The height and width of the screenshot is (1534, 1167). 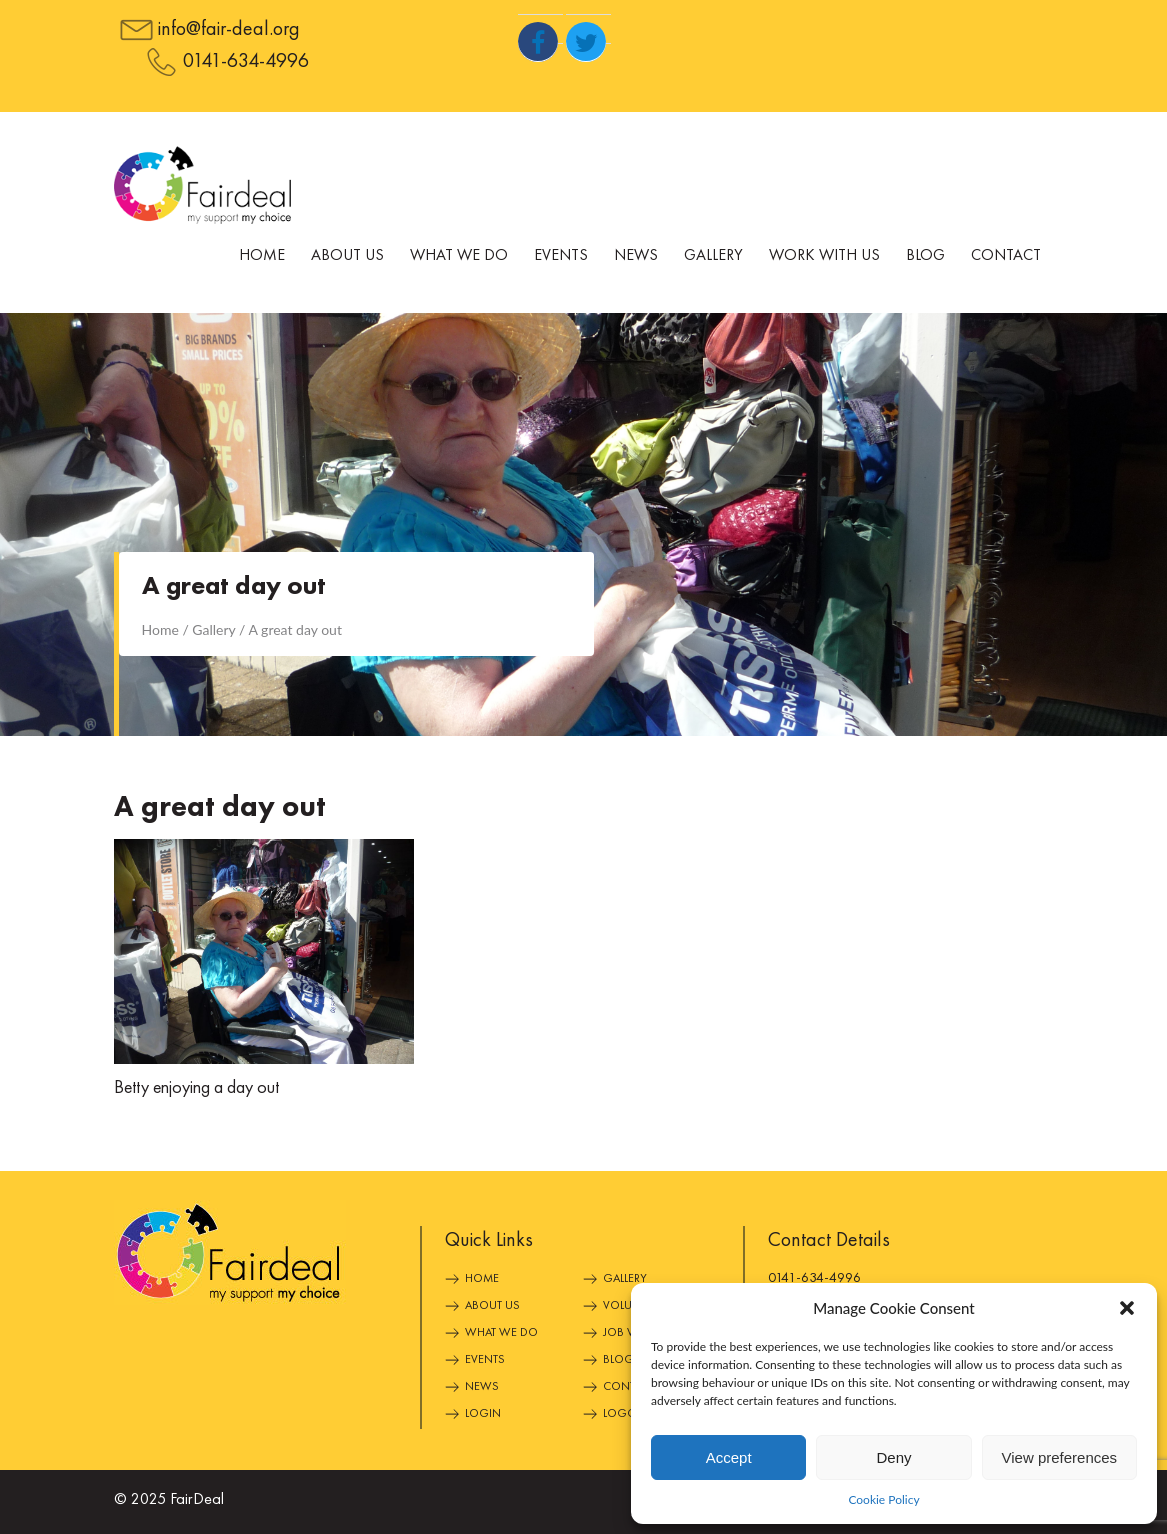 What do you see at coordinates (883, 1499) in the screenshot?
I see `Cookie Policy` at bounding box center [883, 1499].